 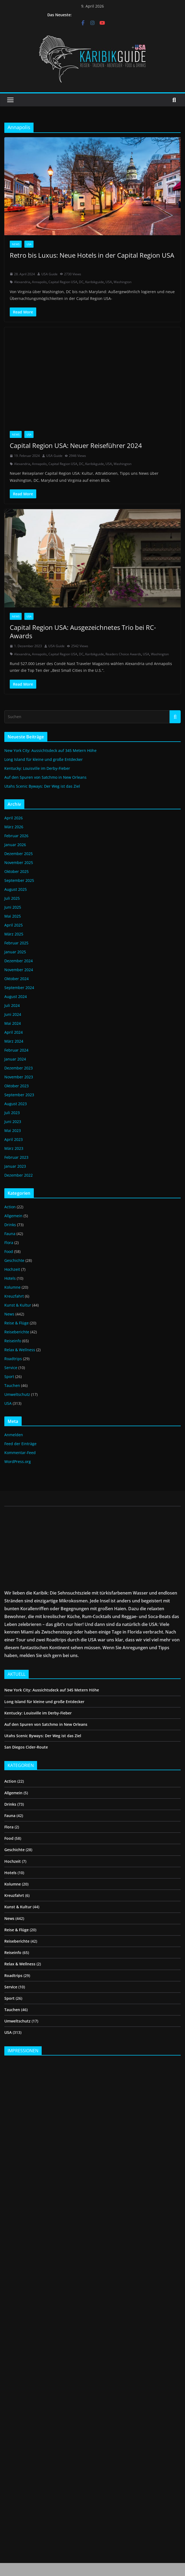 I want to click on September 2025, so click(x=19, y=880).